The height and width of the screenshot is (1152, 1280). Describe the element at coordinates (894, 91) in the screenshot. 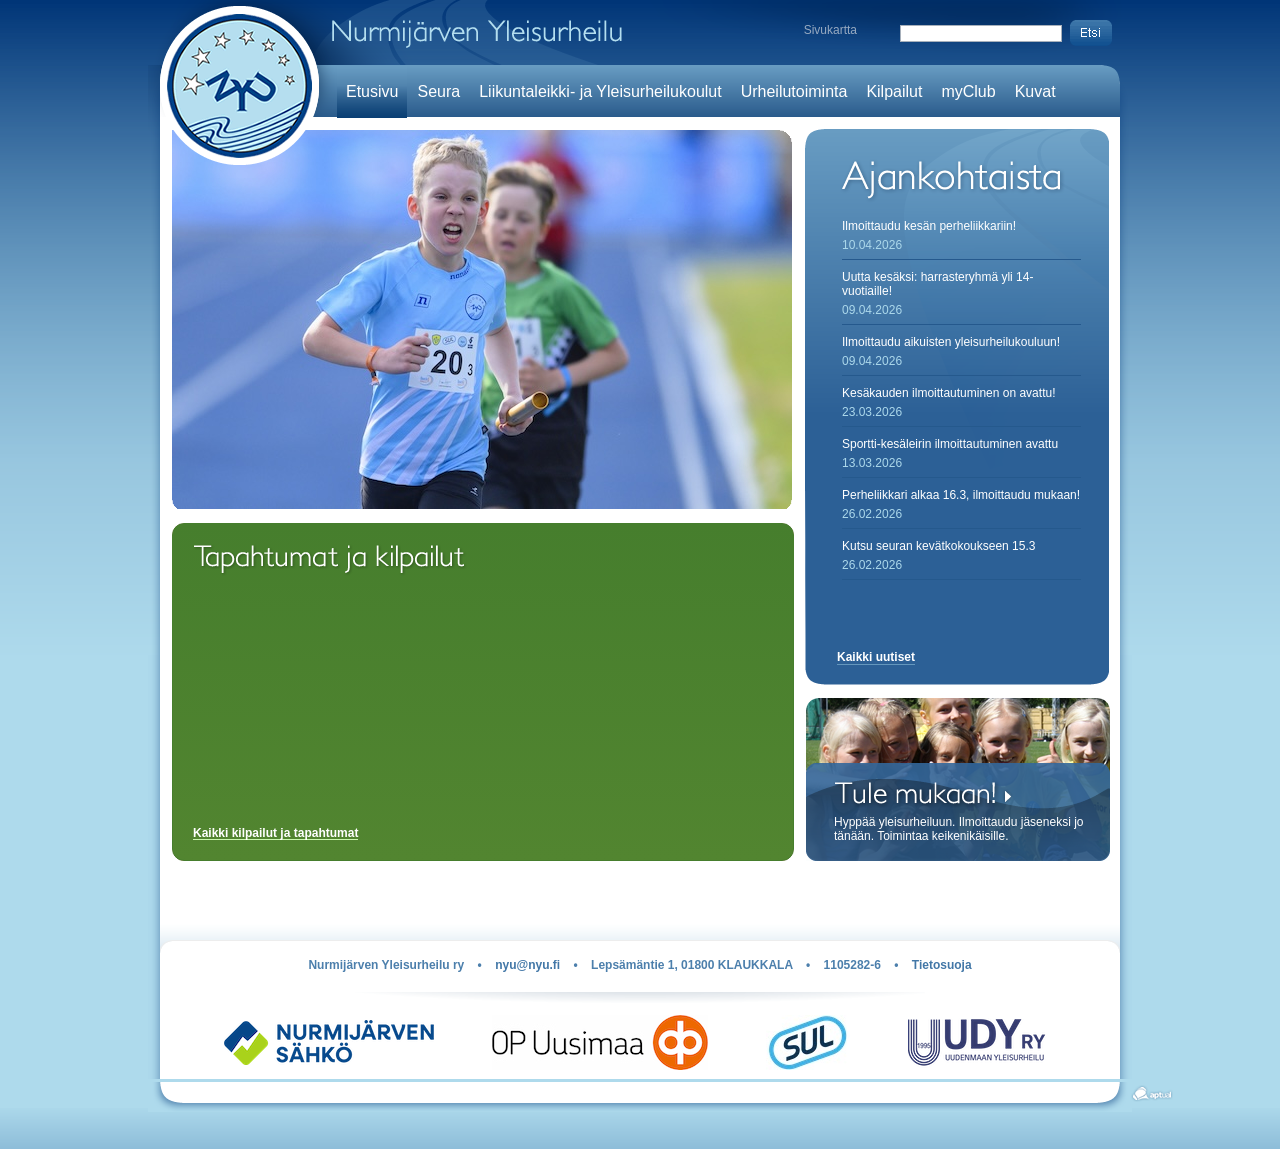

I see `Kilpailut` at that location.